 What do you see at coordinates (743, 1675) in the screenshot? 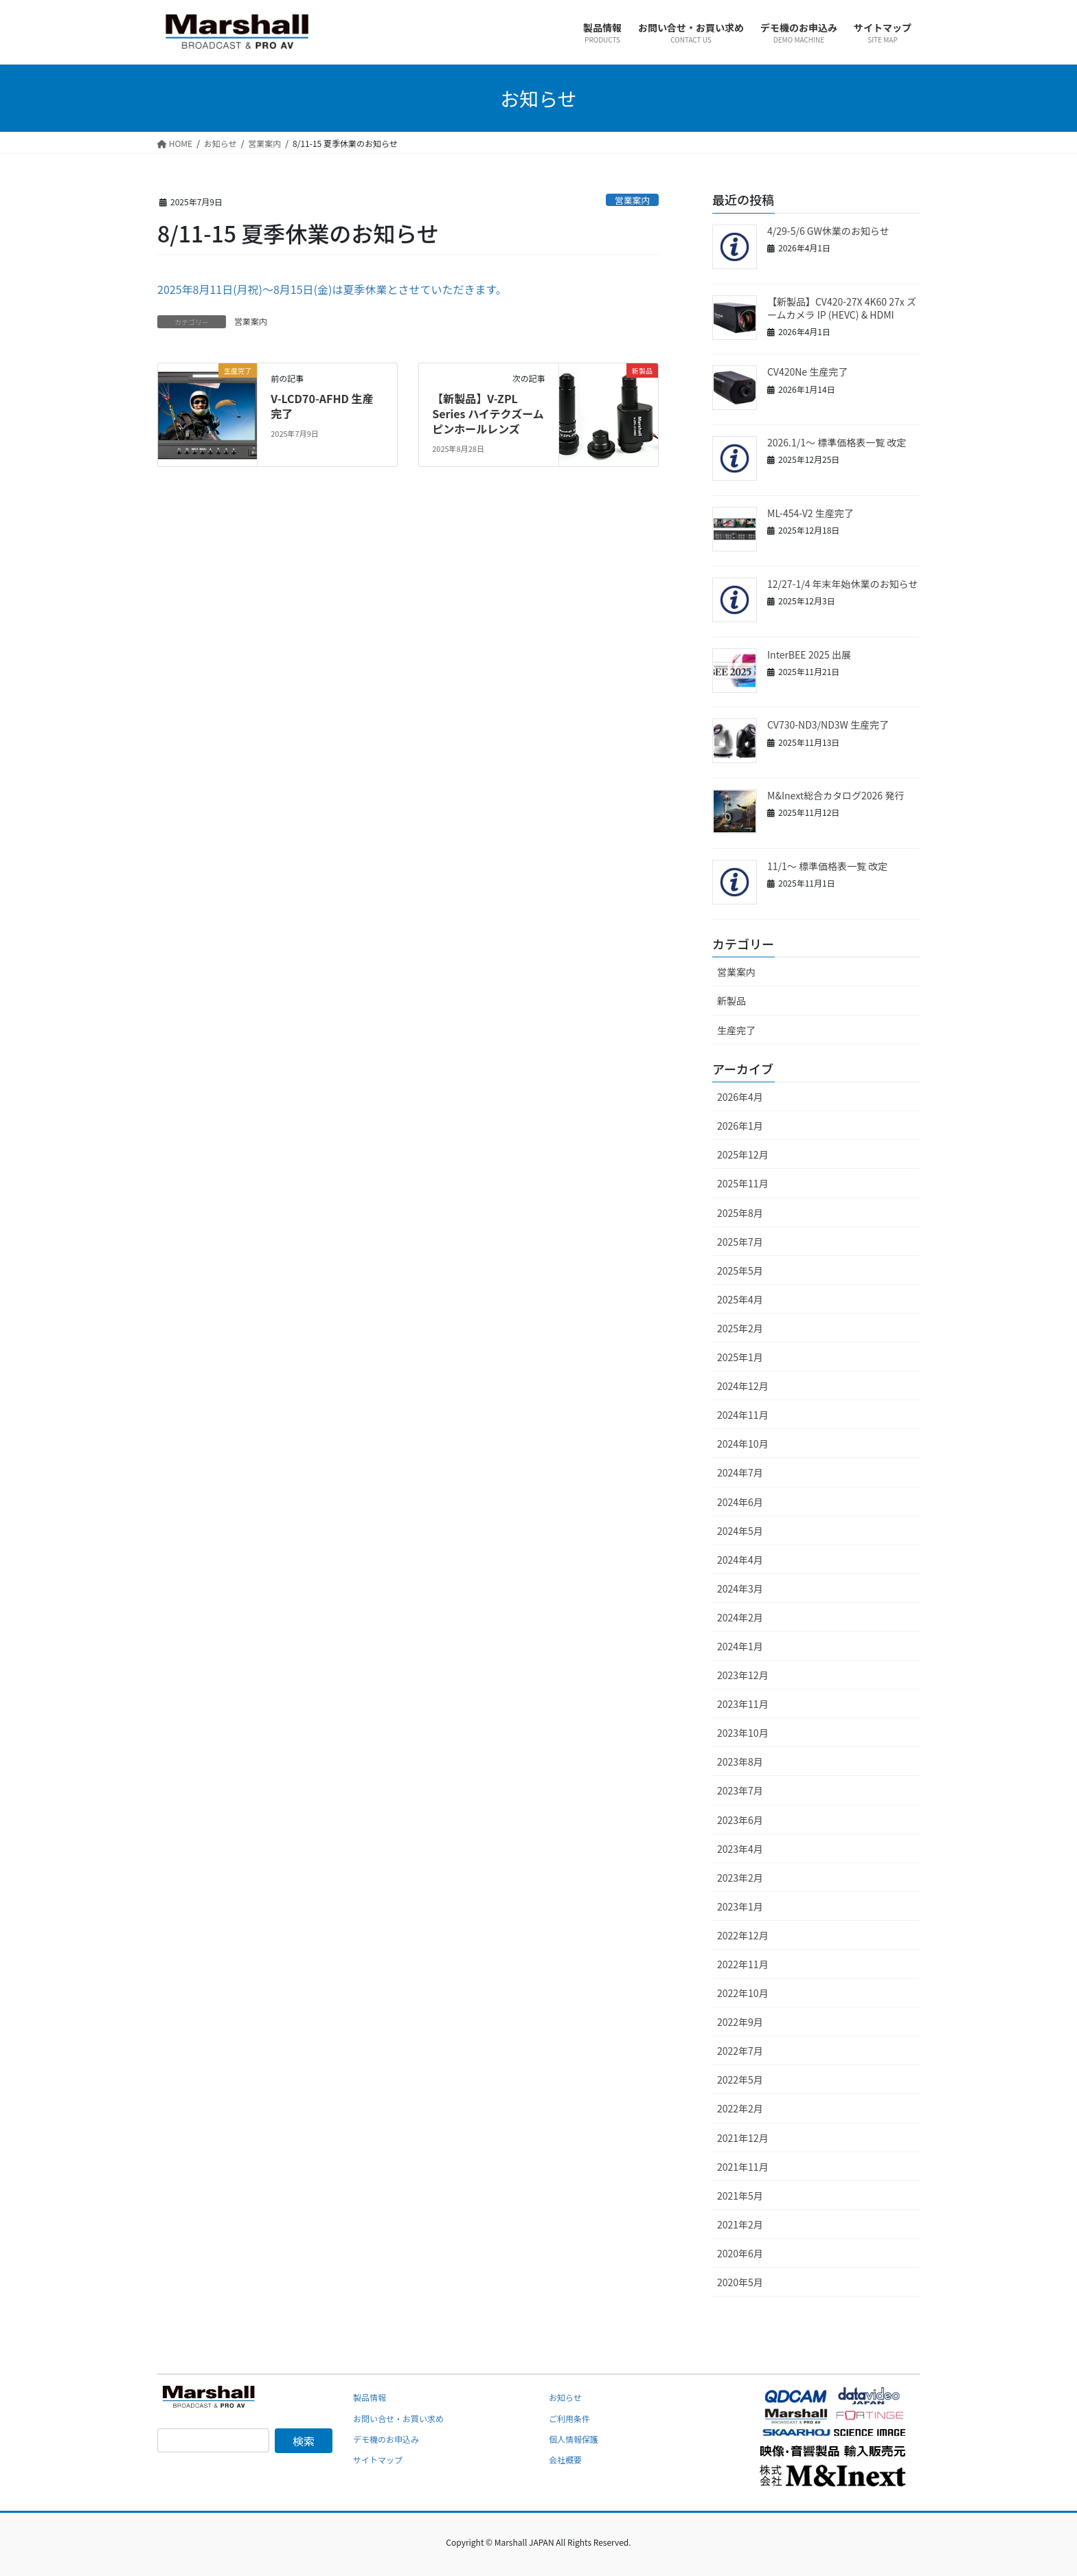
I see `2023年12月` at bounding box center [743, 1675].